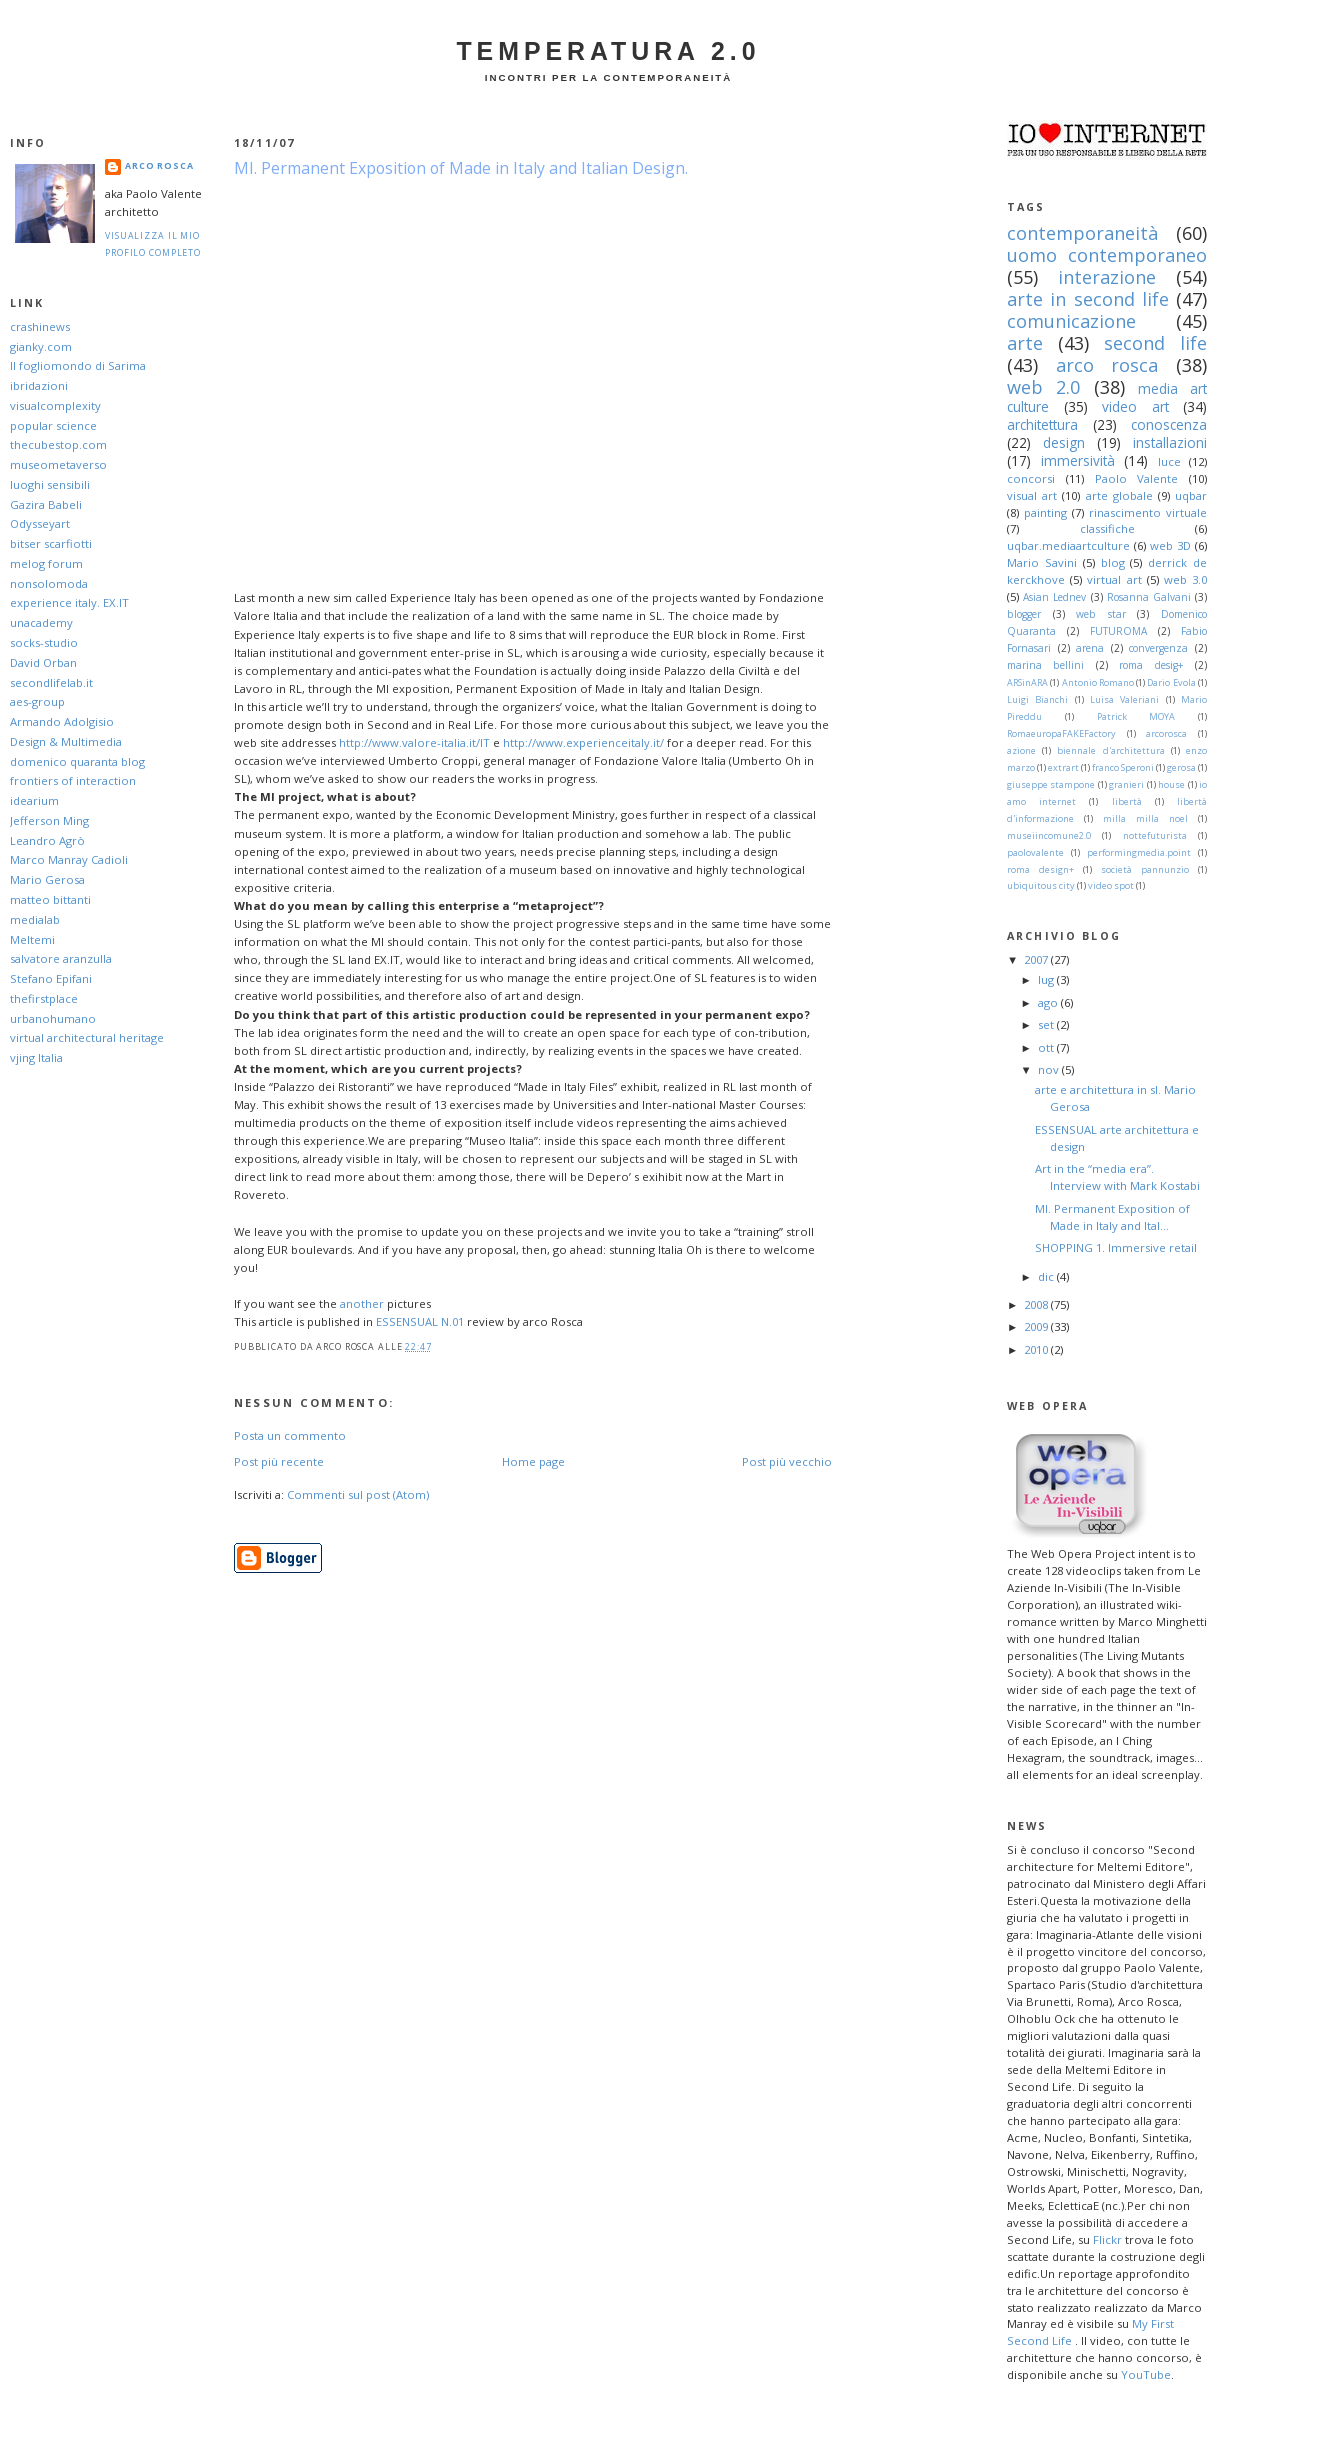  I want to click on comunicazione, so click(1071, 321).